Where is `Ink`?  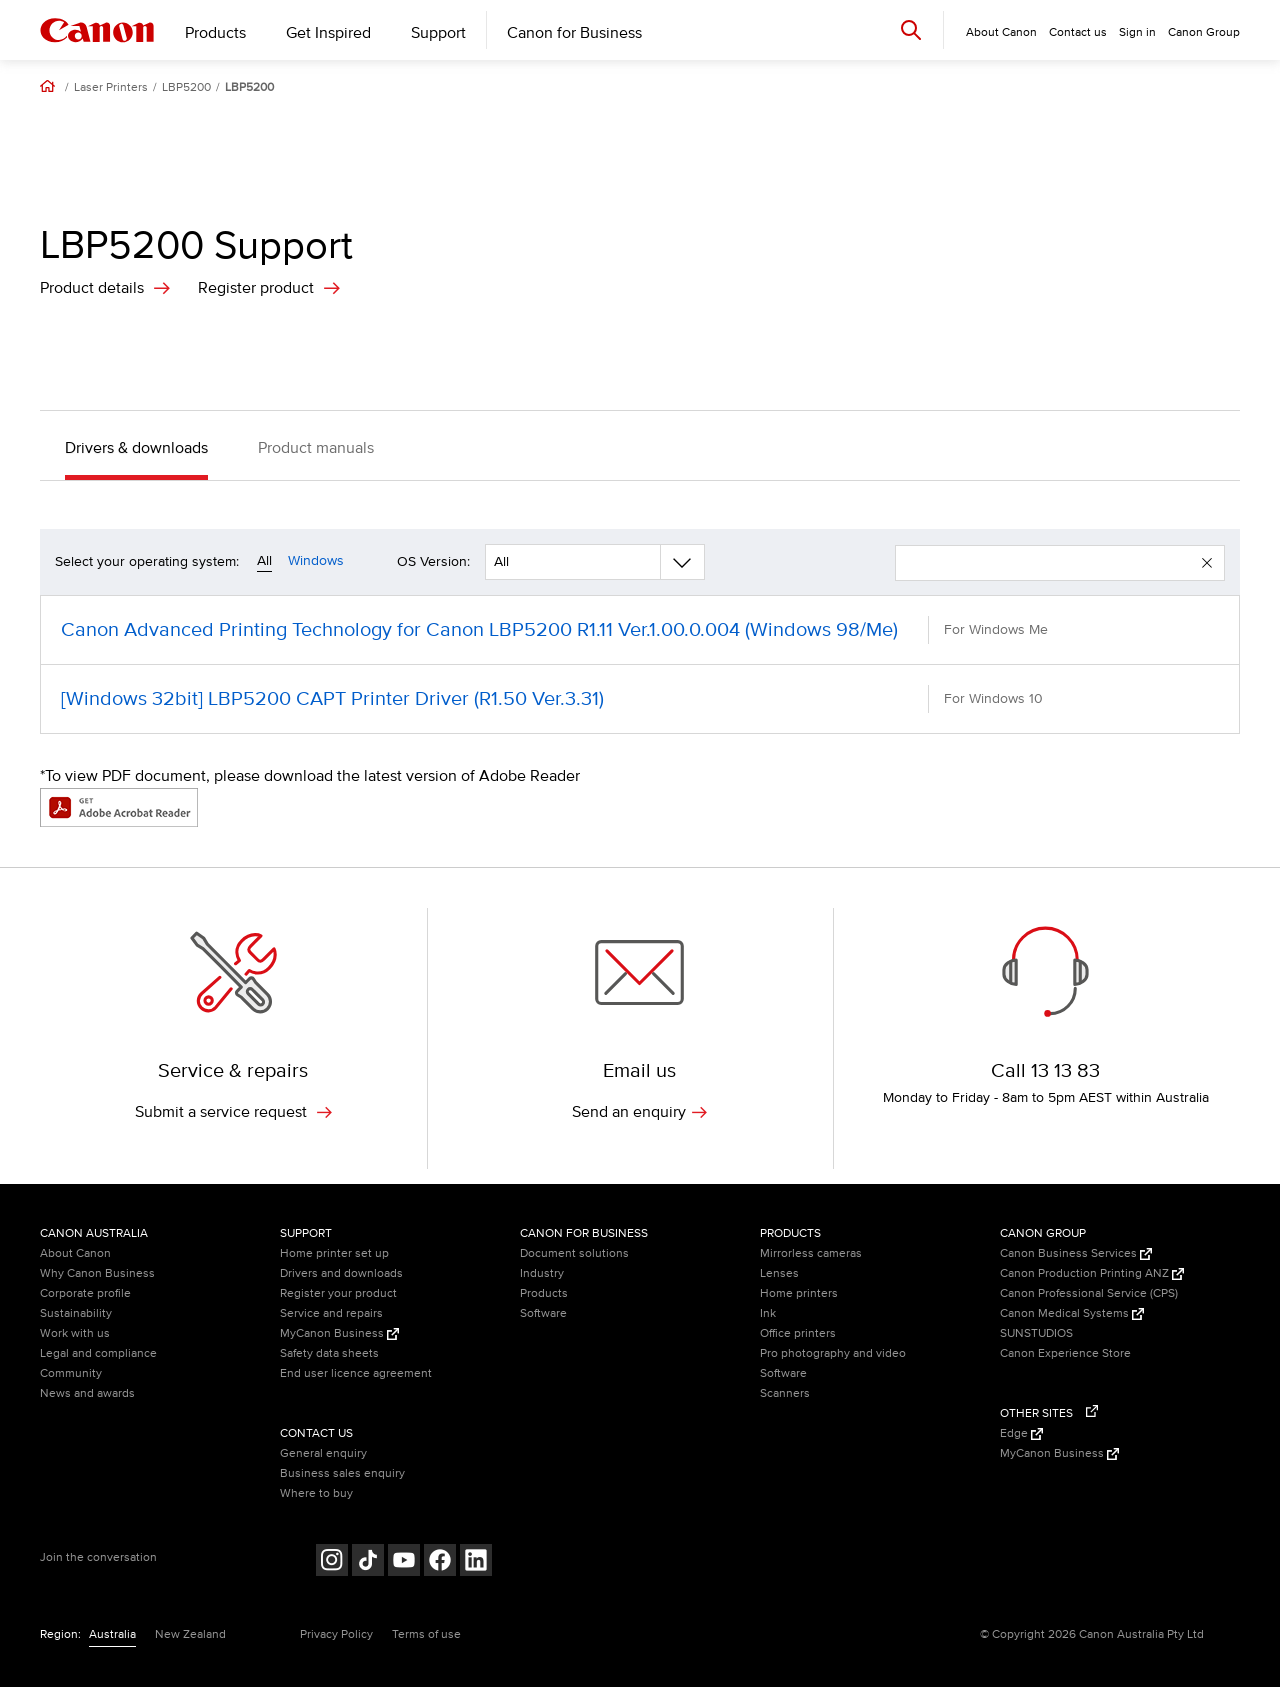 Ink is located at coordinates (768, 1313).